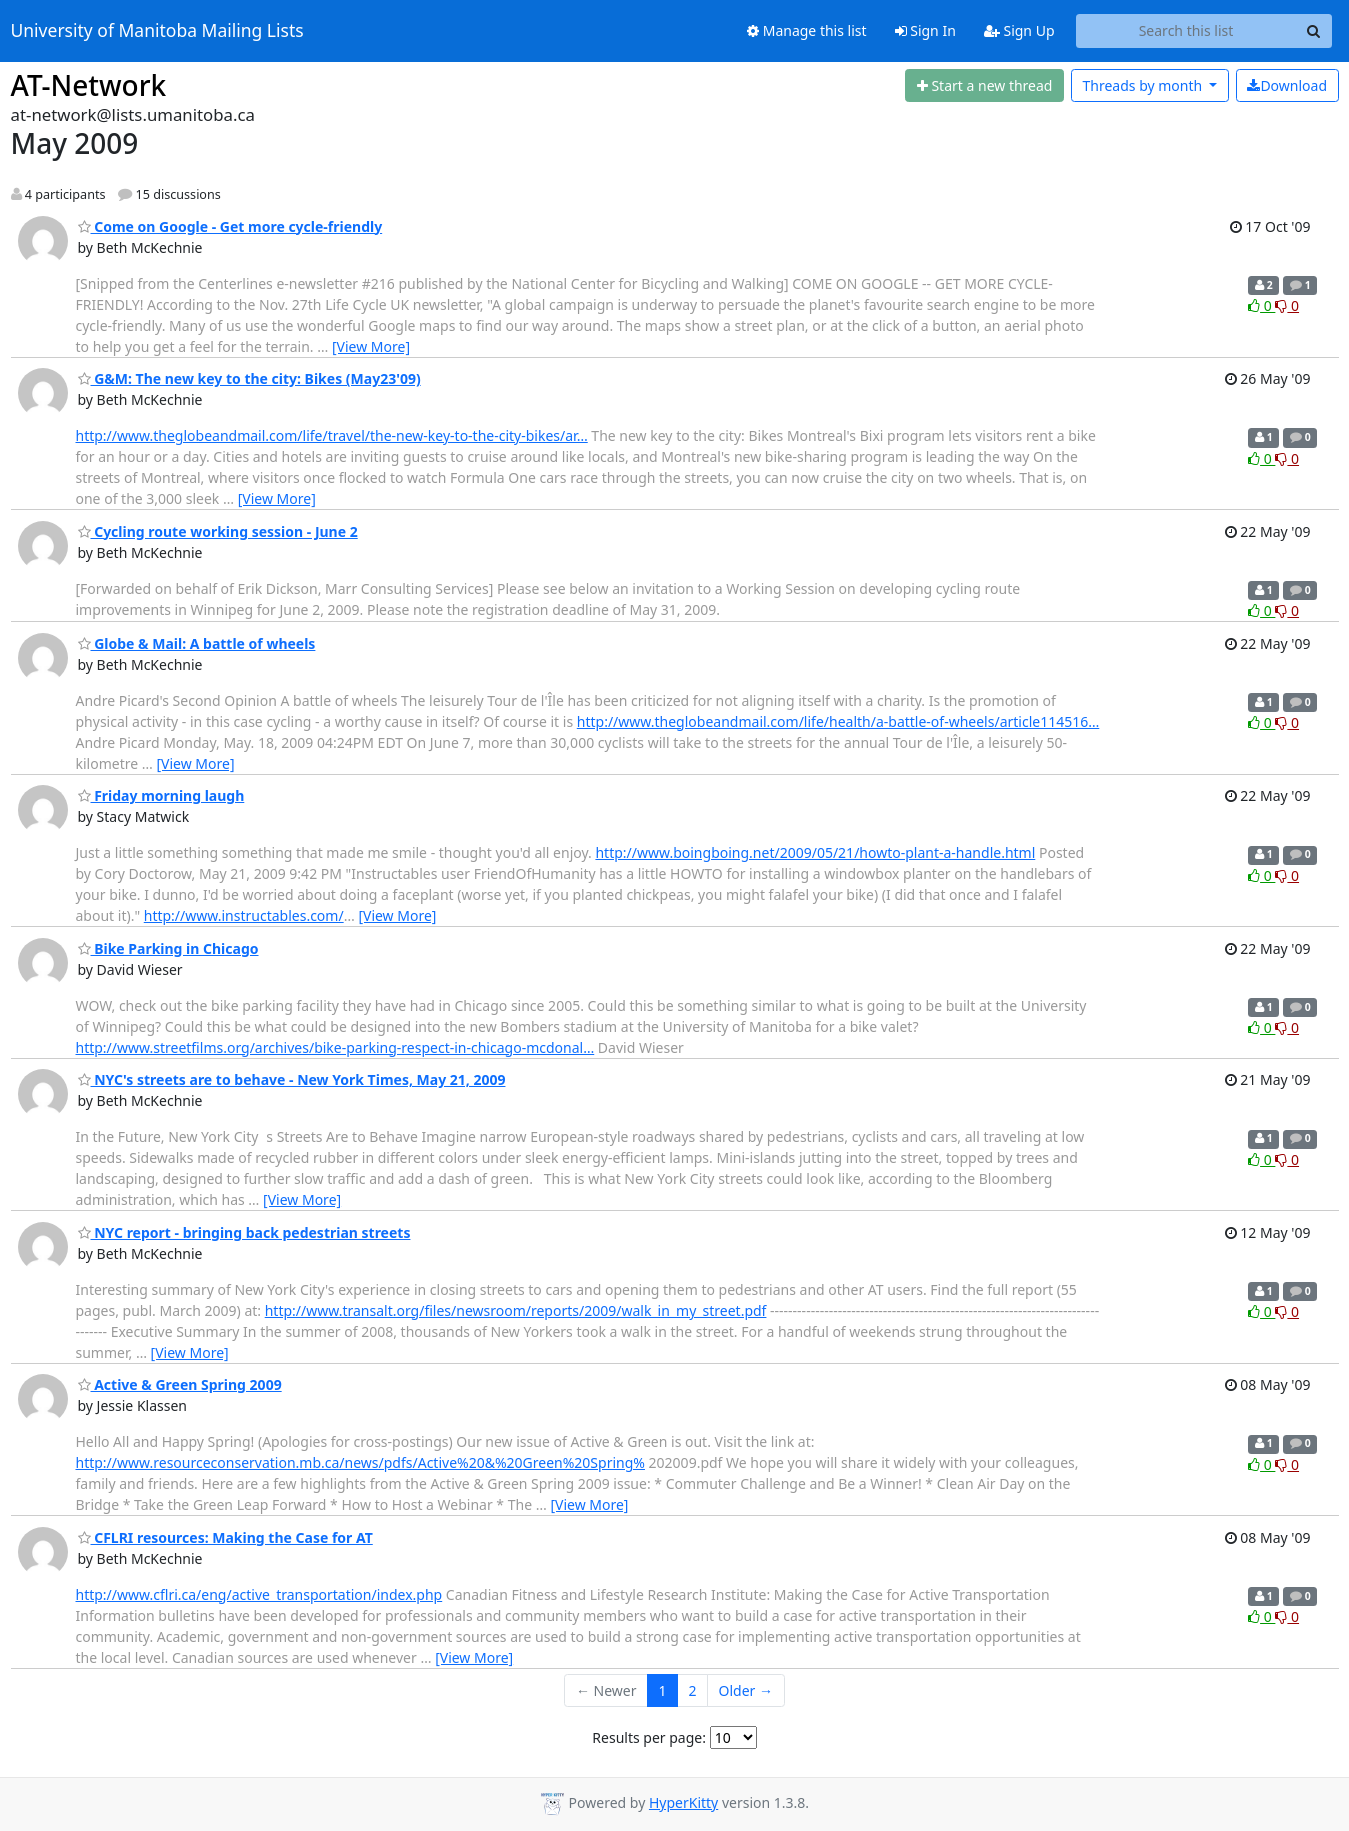  Describe the element at coordinates (746, 1690) in the screenshot. I see `Older →` at that location.